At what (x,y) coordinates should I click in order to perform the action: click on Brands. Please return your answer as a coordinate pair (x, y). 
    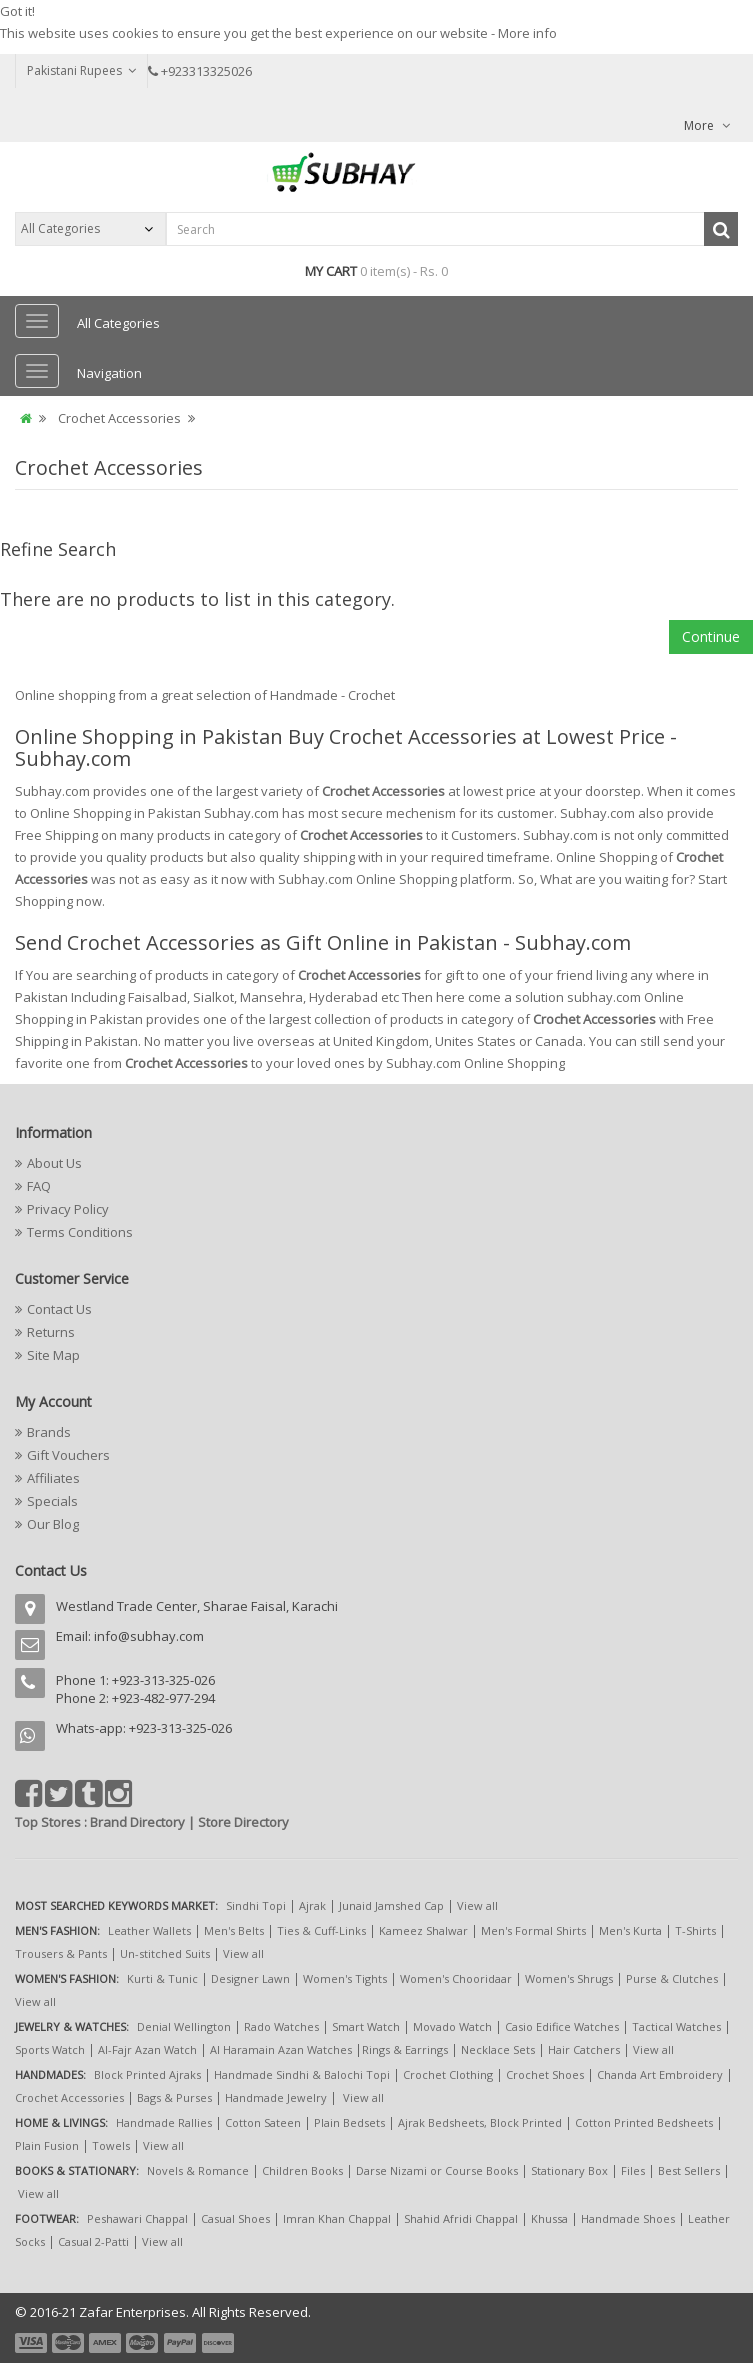
    Looking at the image, I should click on (49, 1432).